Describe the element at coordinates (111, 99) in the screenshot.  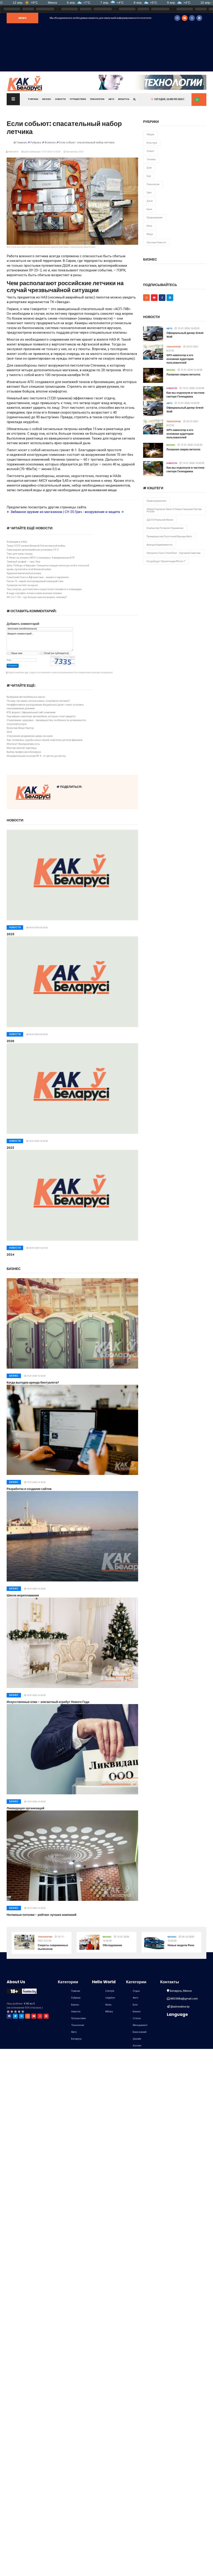
I see `Авто` at that location.